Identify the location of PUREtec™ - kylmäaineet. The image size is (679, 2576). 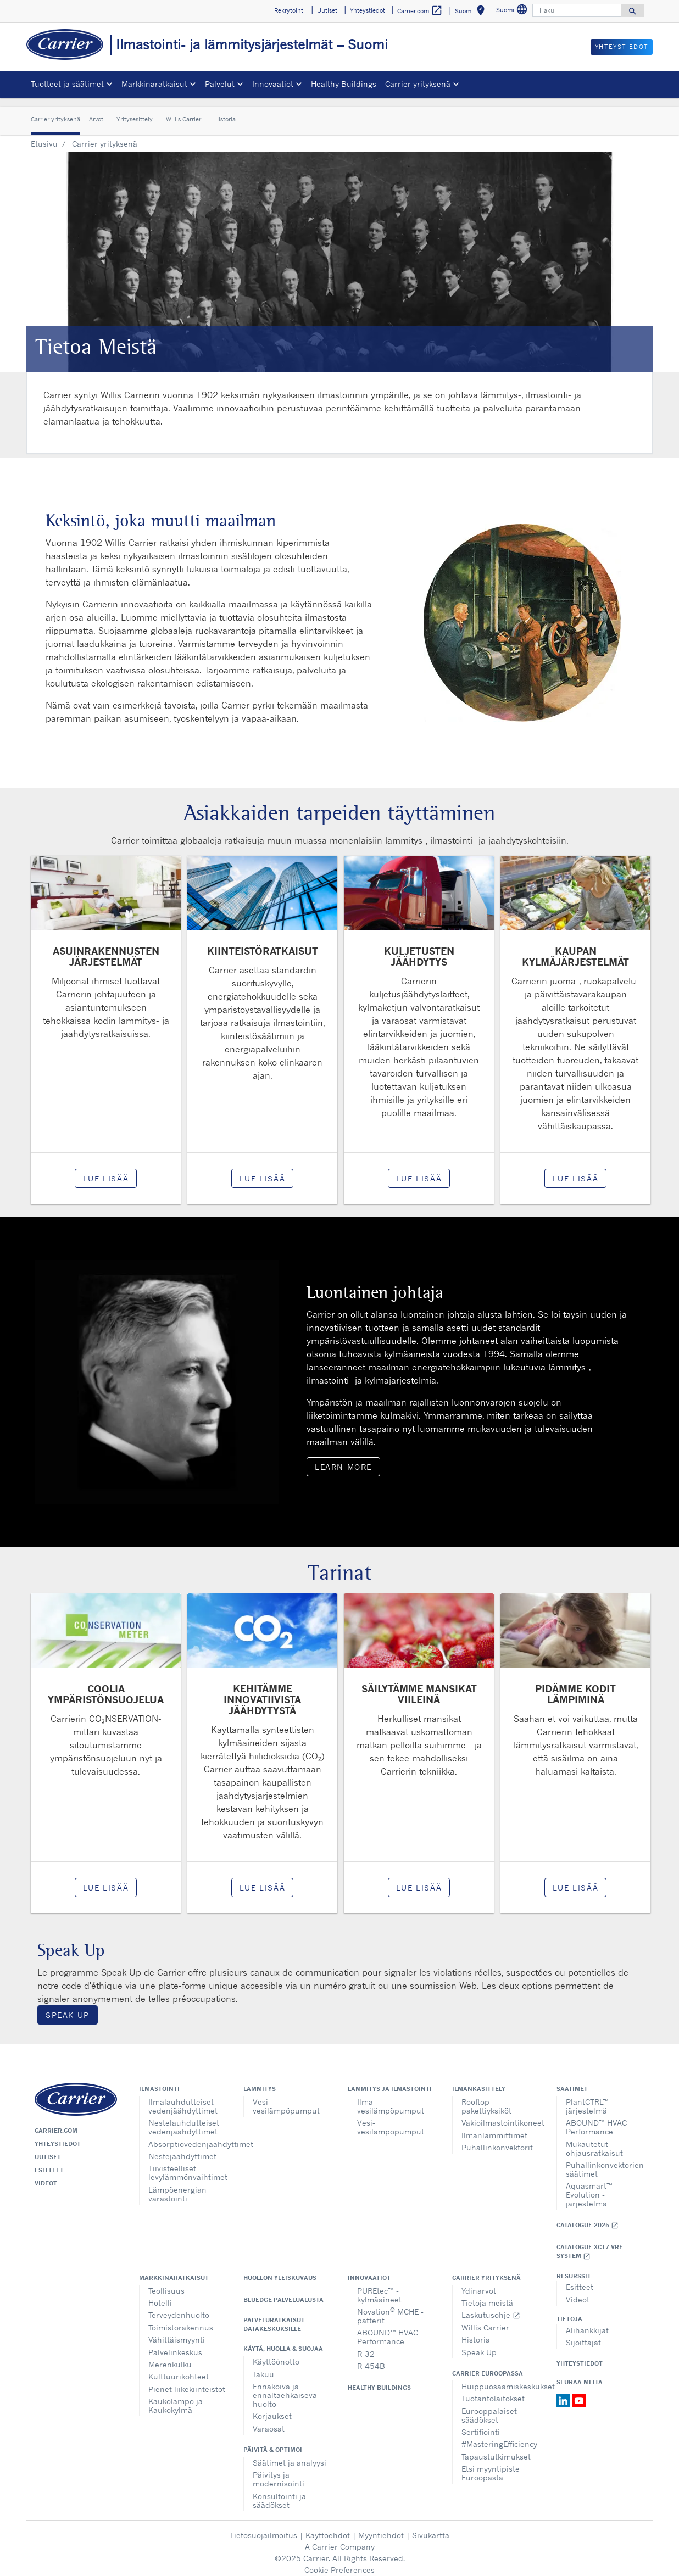
(379, 2287).